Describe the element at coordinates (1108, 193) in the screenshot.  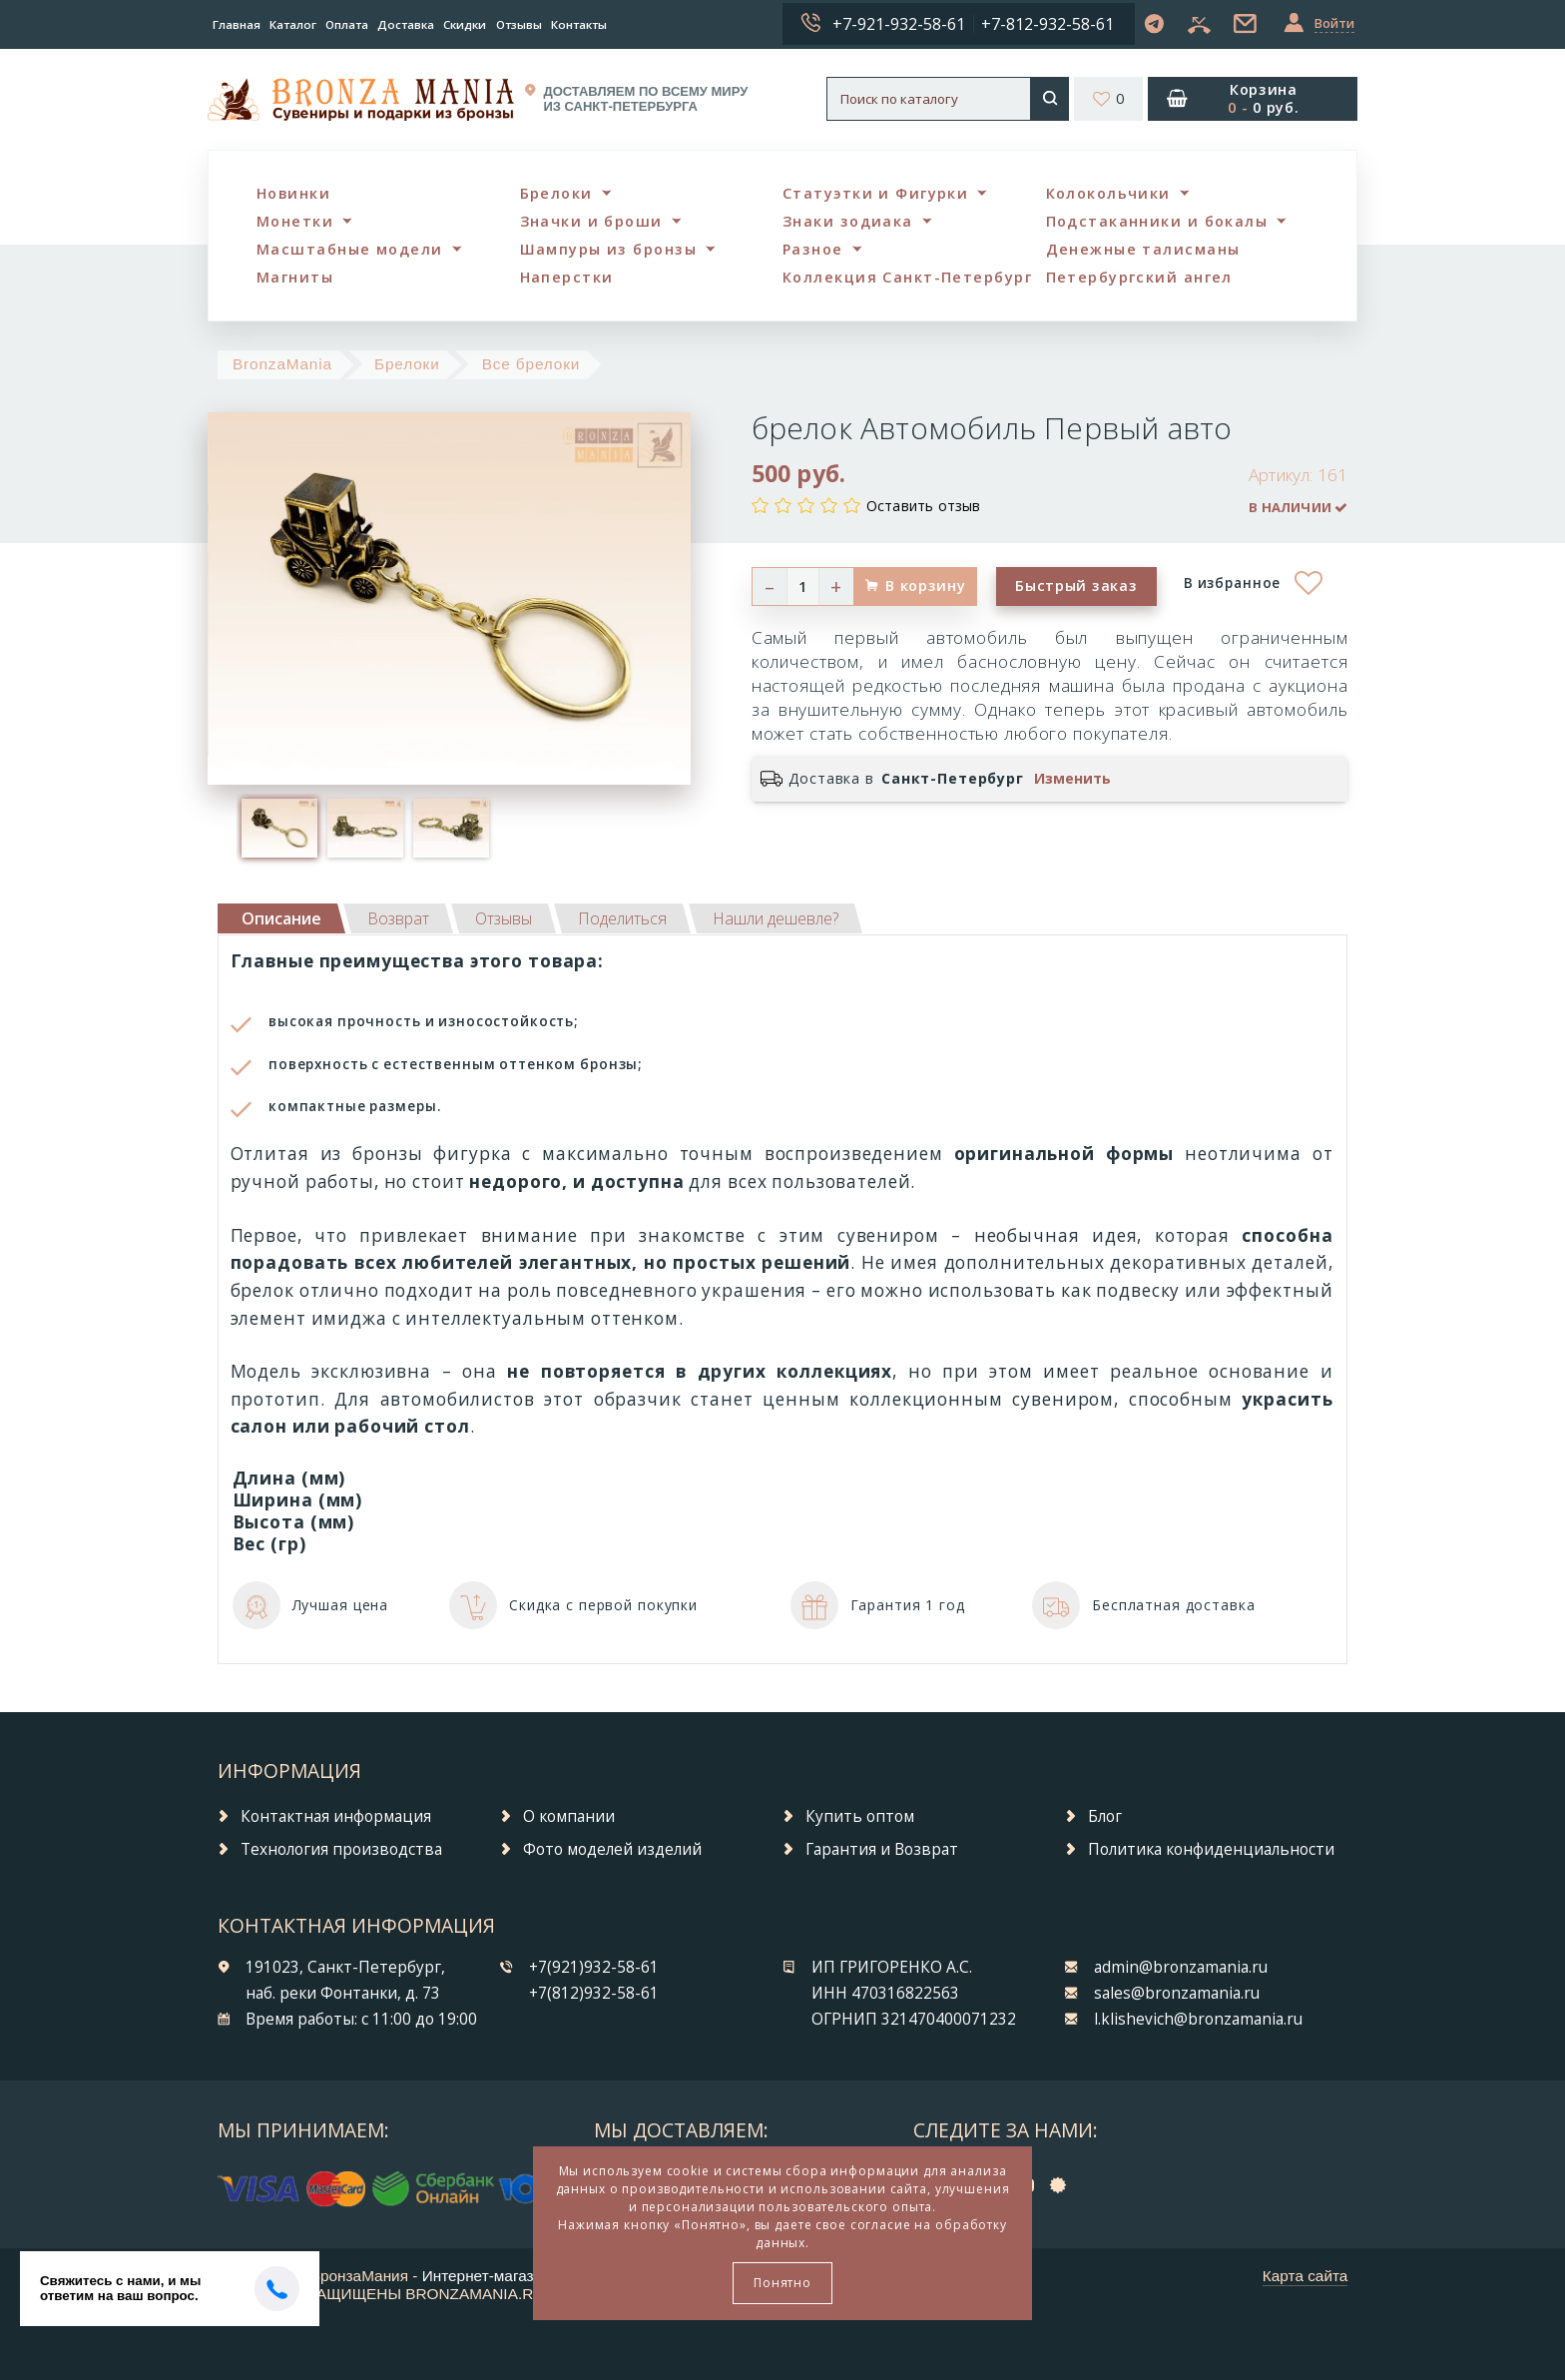
I see `Колокольчики` at that location.